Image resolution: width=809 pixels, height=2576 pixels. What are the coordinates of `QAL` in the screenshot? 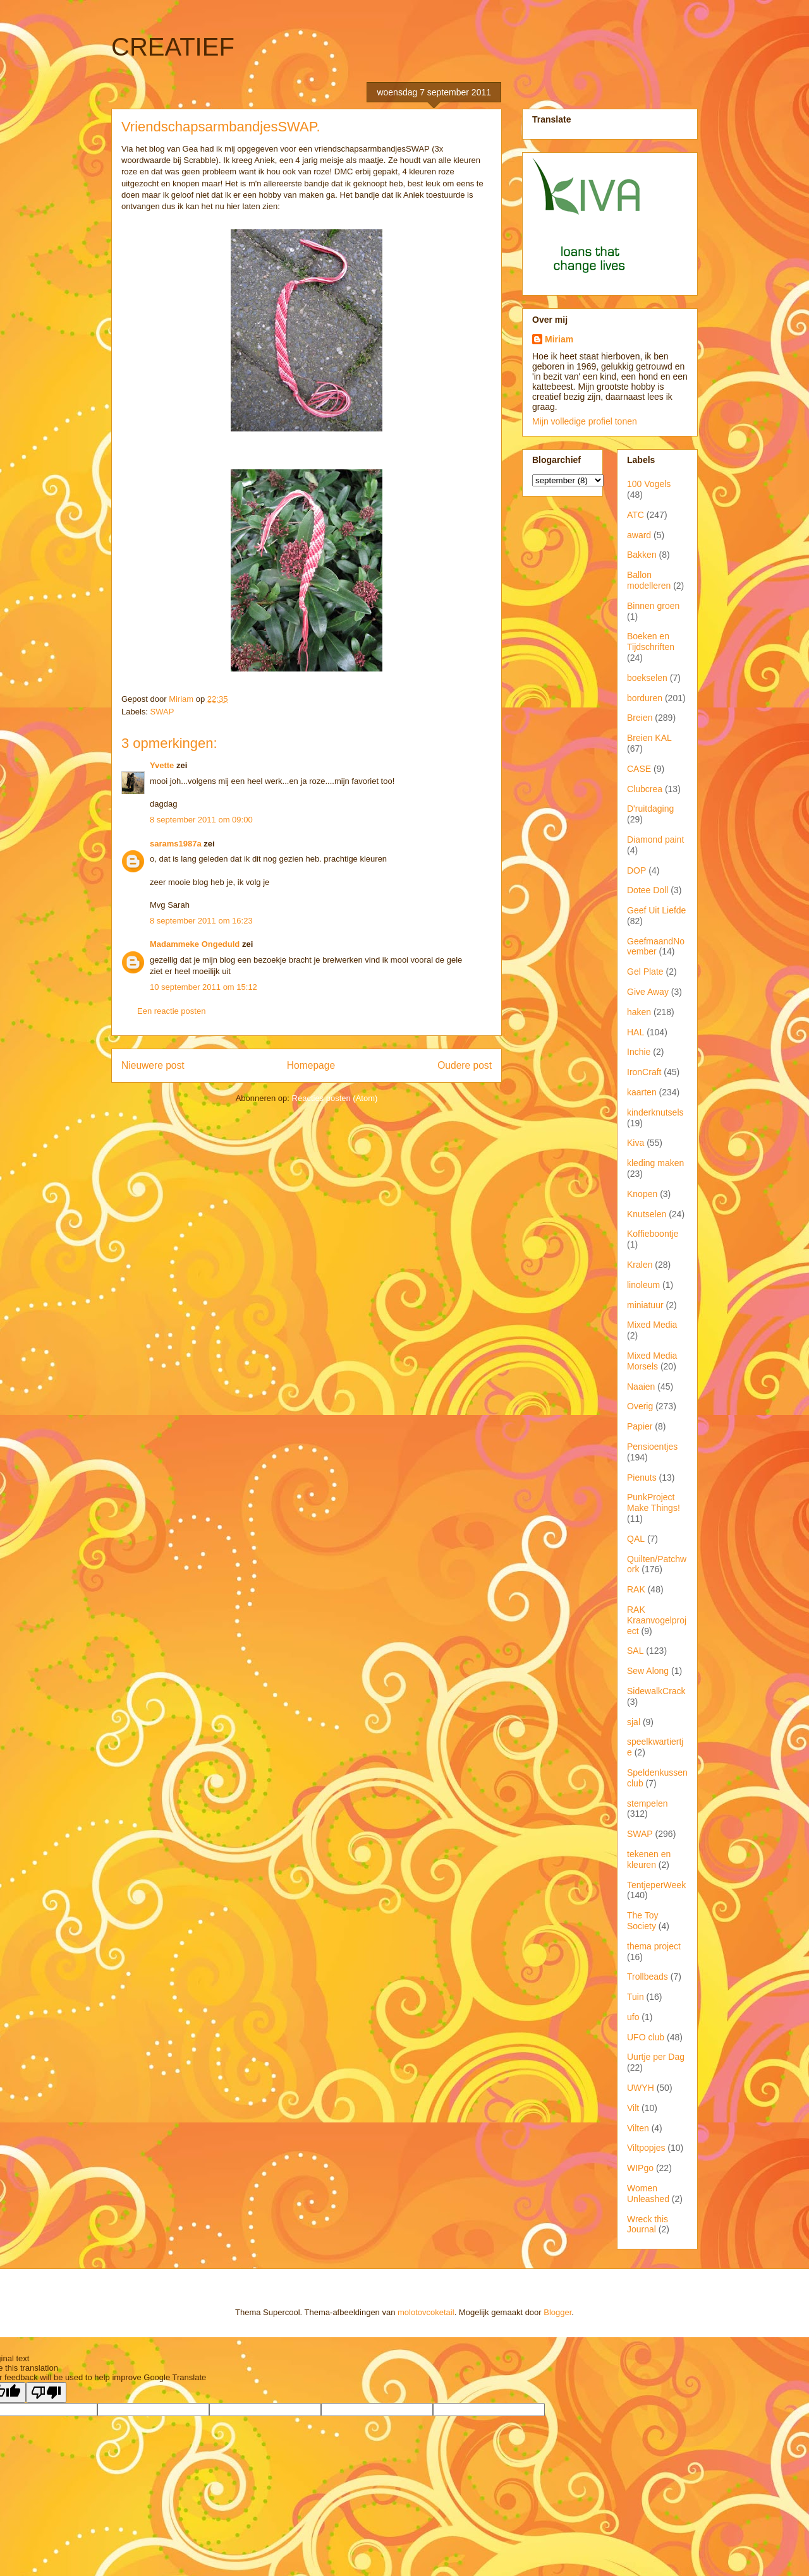 It's located at (636, 1539).